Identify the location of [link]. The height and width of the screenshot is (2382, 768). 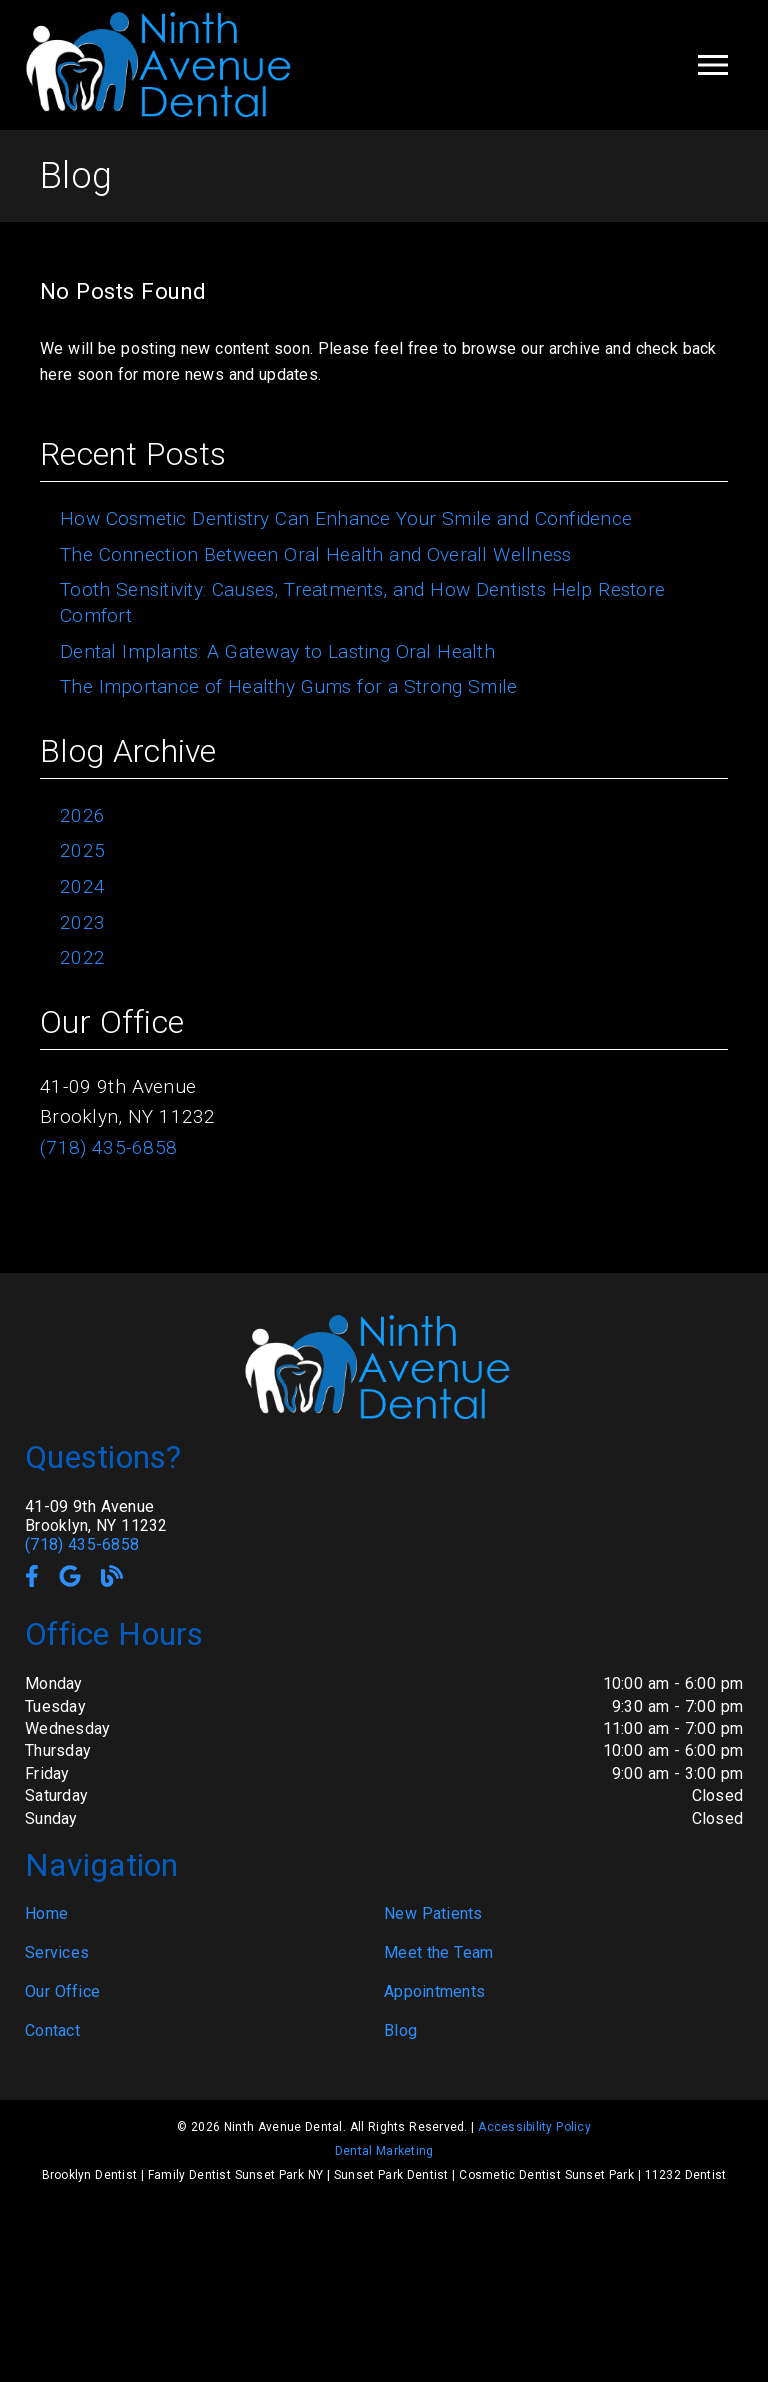
(165, 114).